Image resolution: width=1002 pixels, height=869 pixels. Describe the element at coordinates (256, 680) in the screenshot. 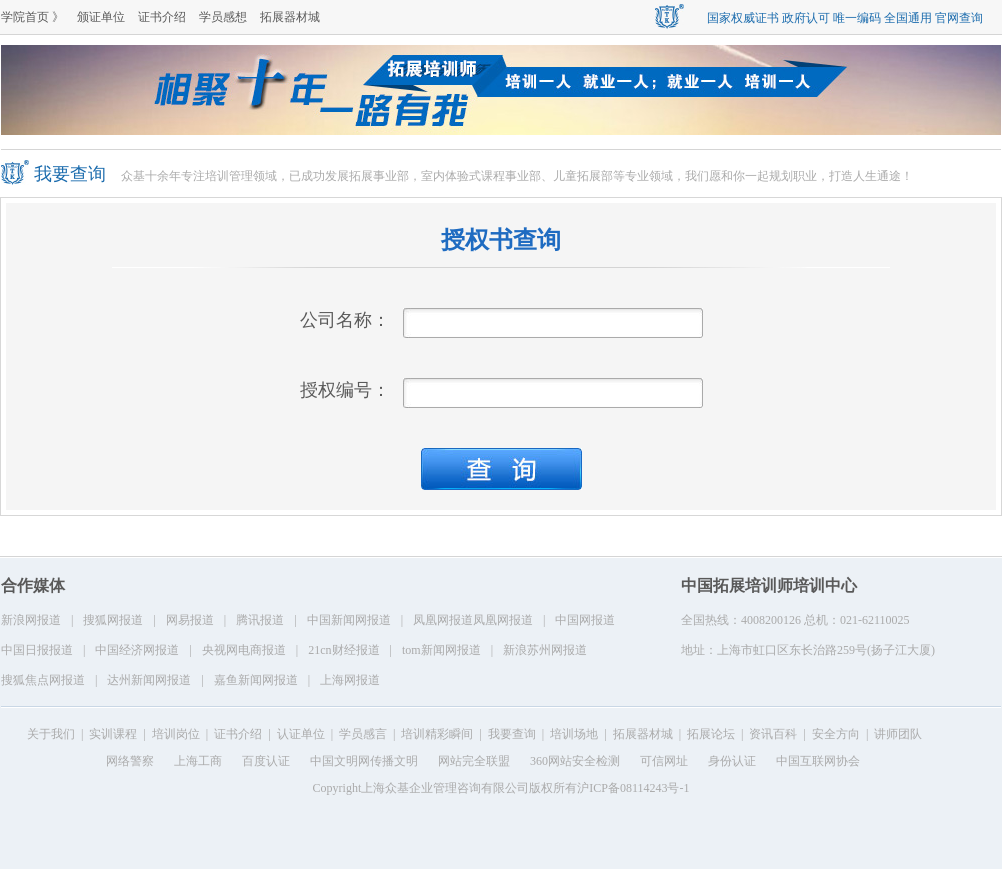

I see `嘉鱼新闻网报道` at that location.